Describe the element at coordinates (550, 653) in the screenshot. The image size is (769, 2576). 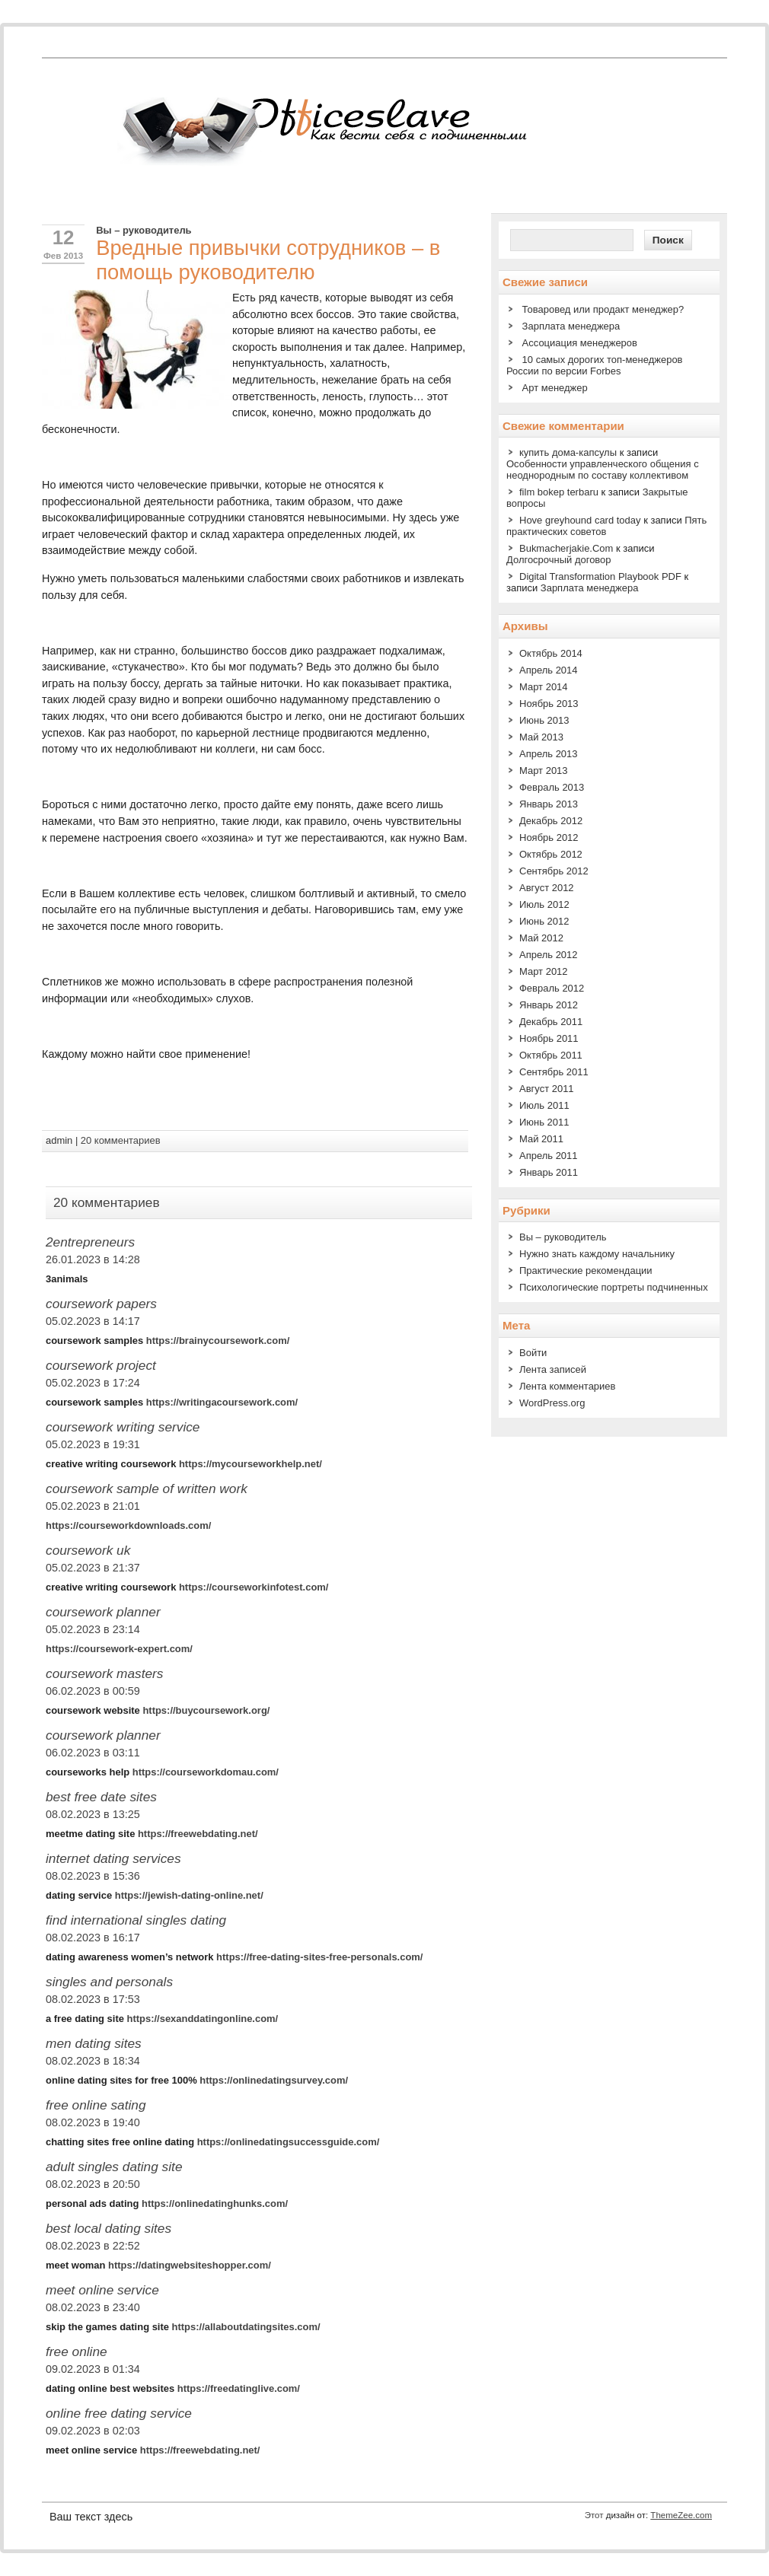
I see `Октябрь 2014` at that location.